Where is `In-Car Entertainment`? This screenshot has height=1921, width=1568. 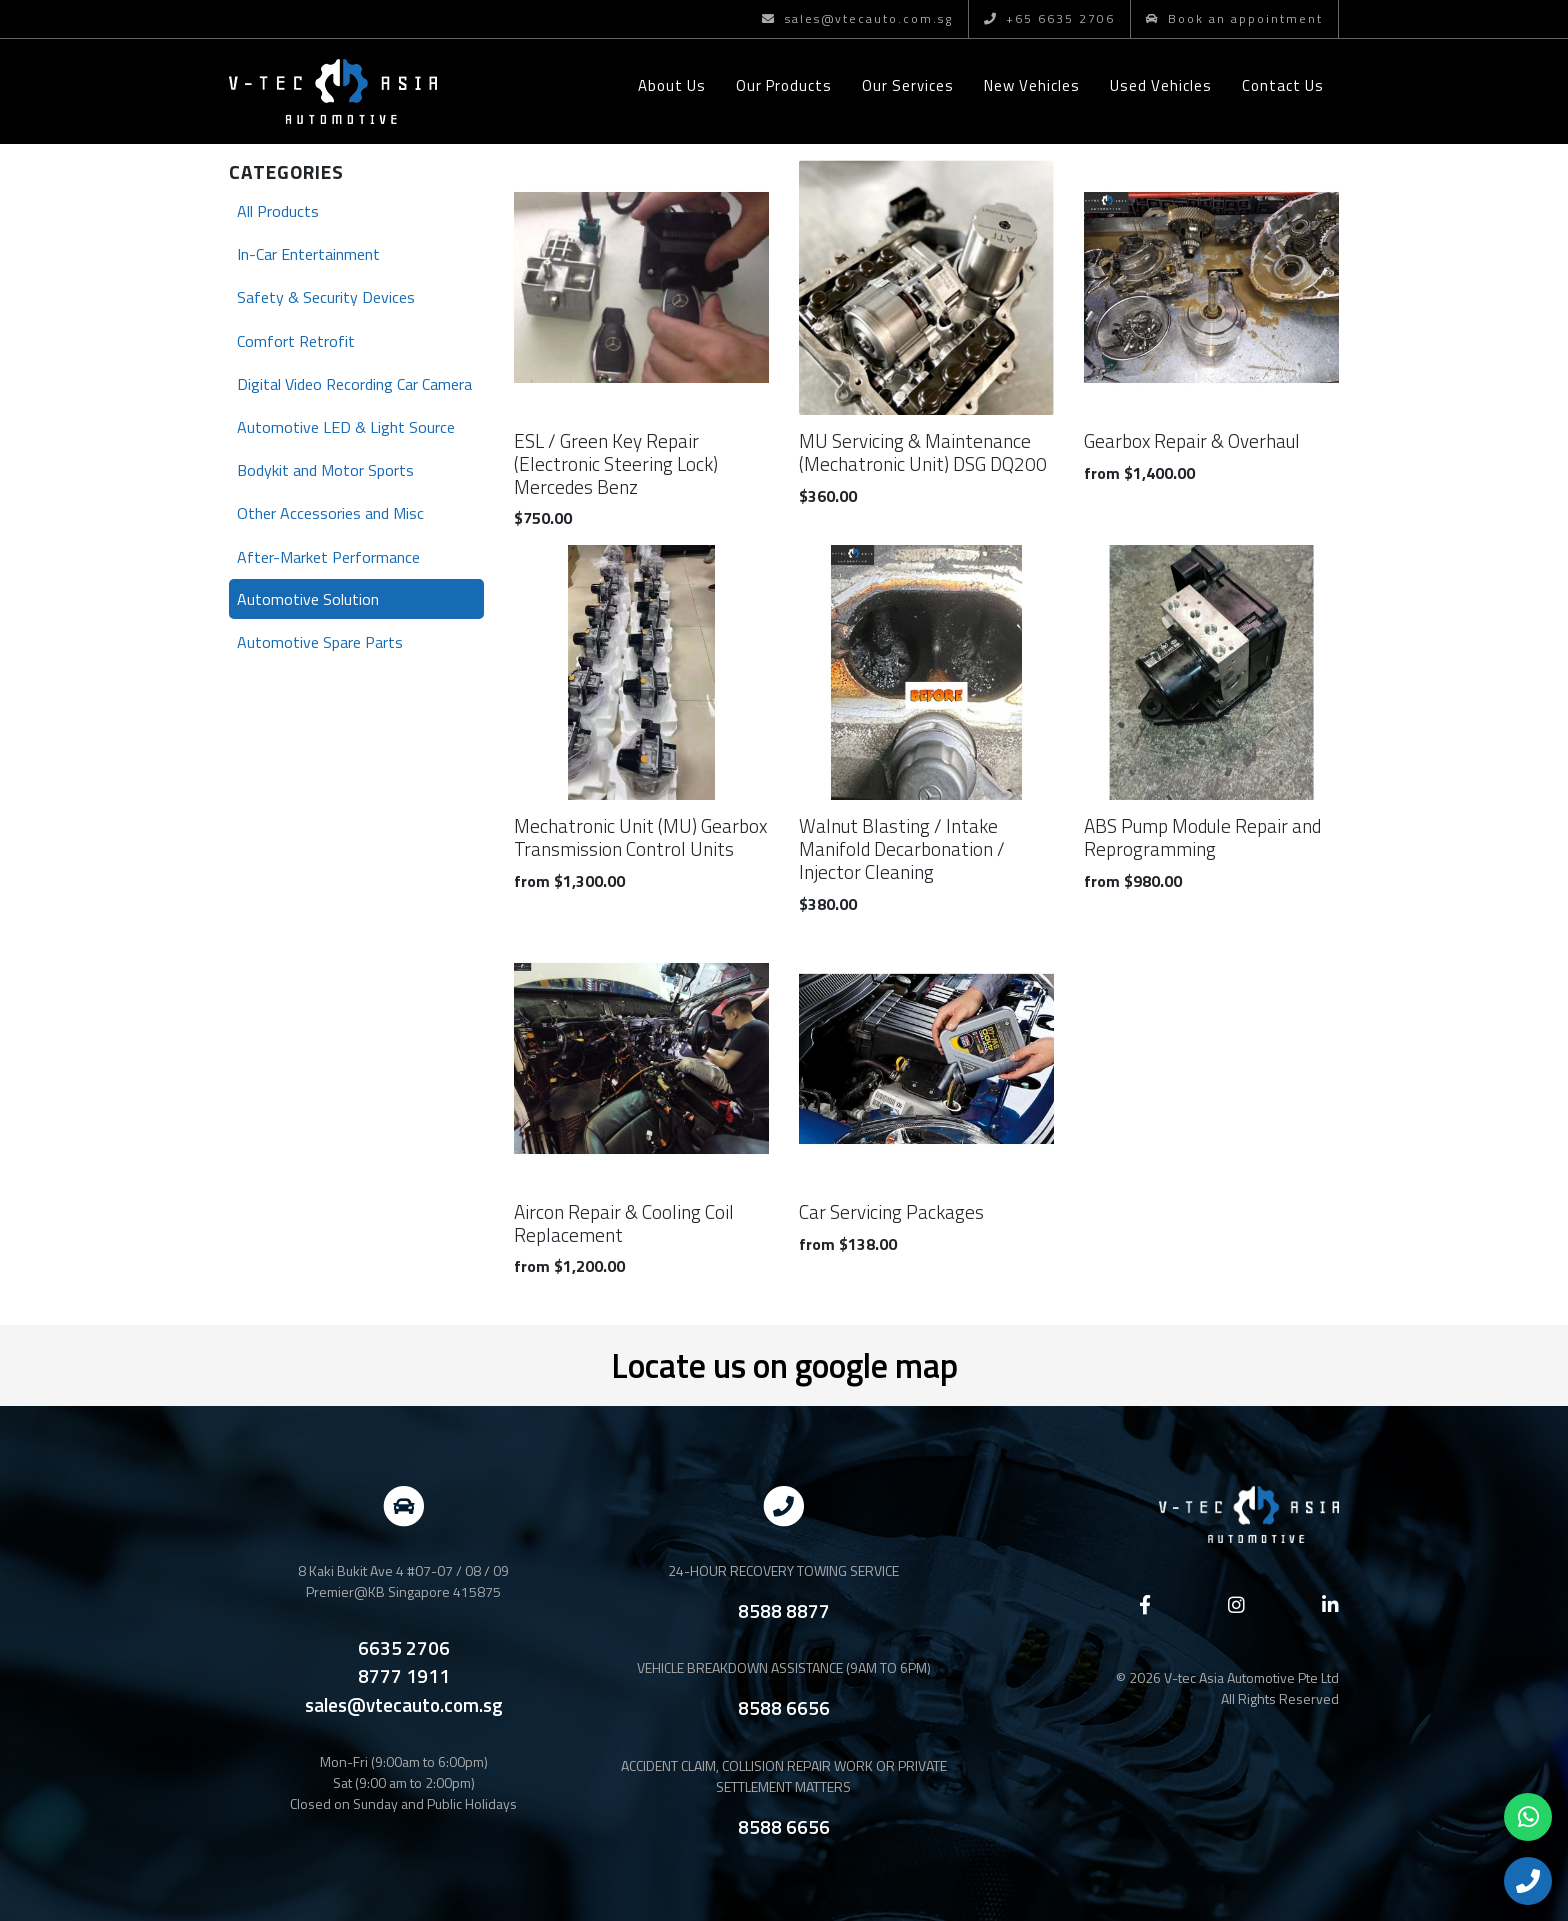 In-Car Entertainment is located at coordinates (308, 254).